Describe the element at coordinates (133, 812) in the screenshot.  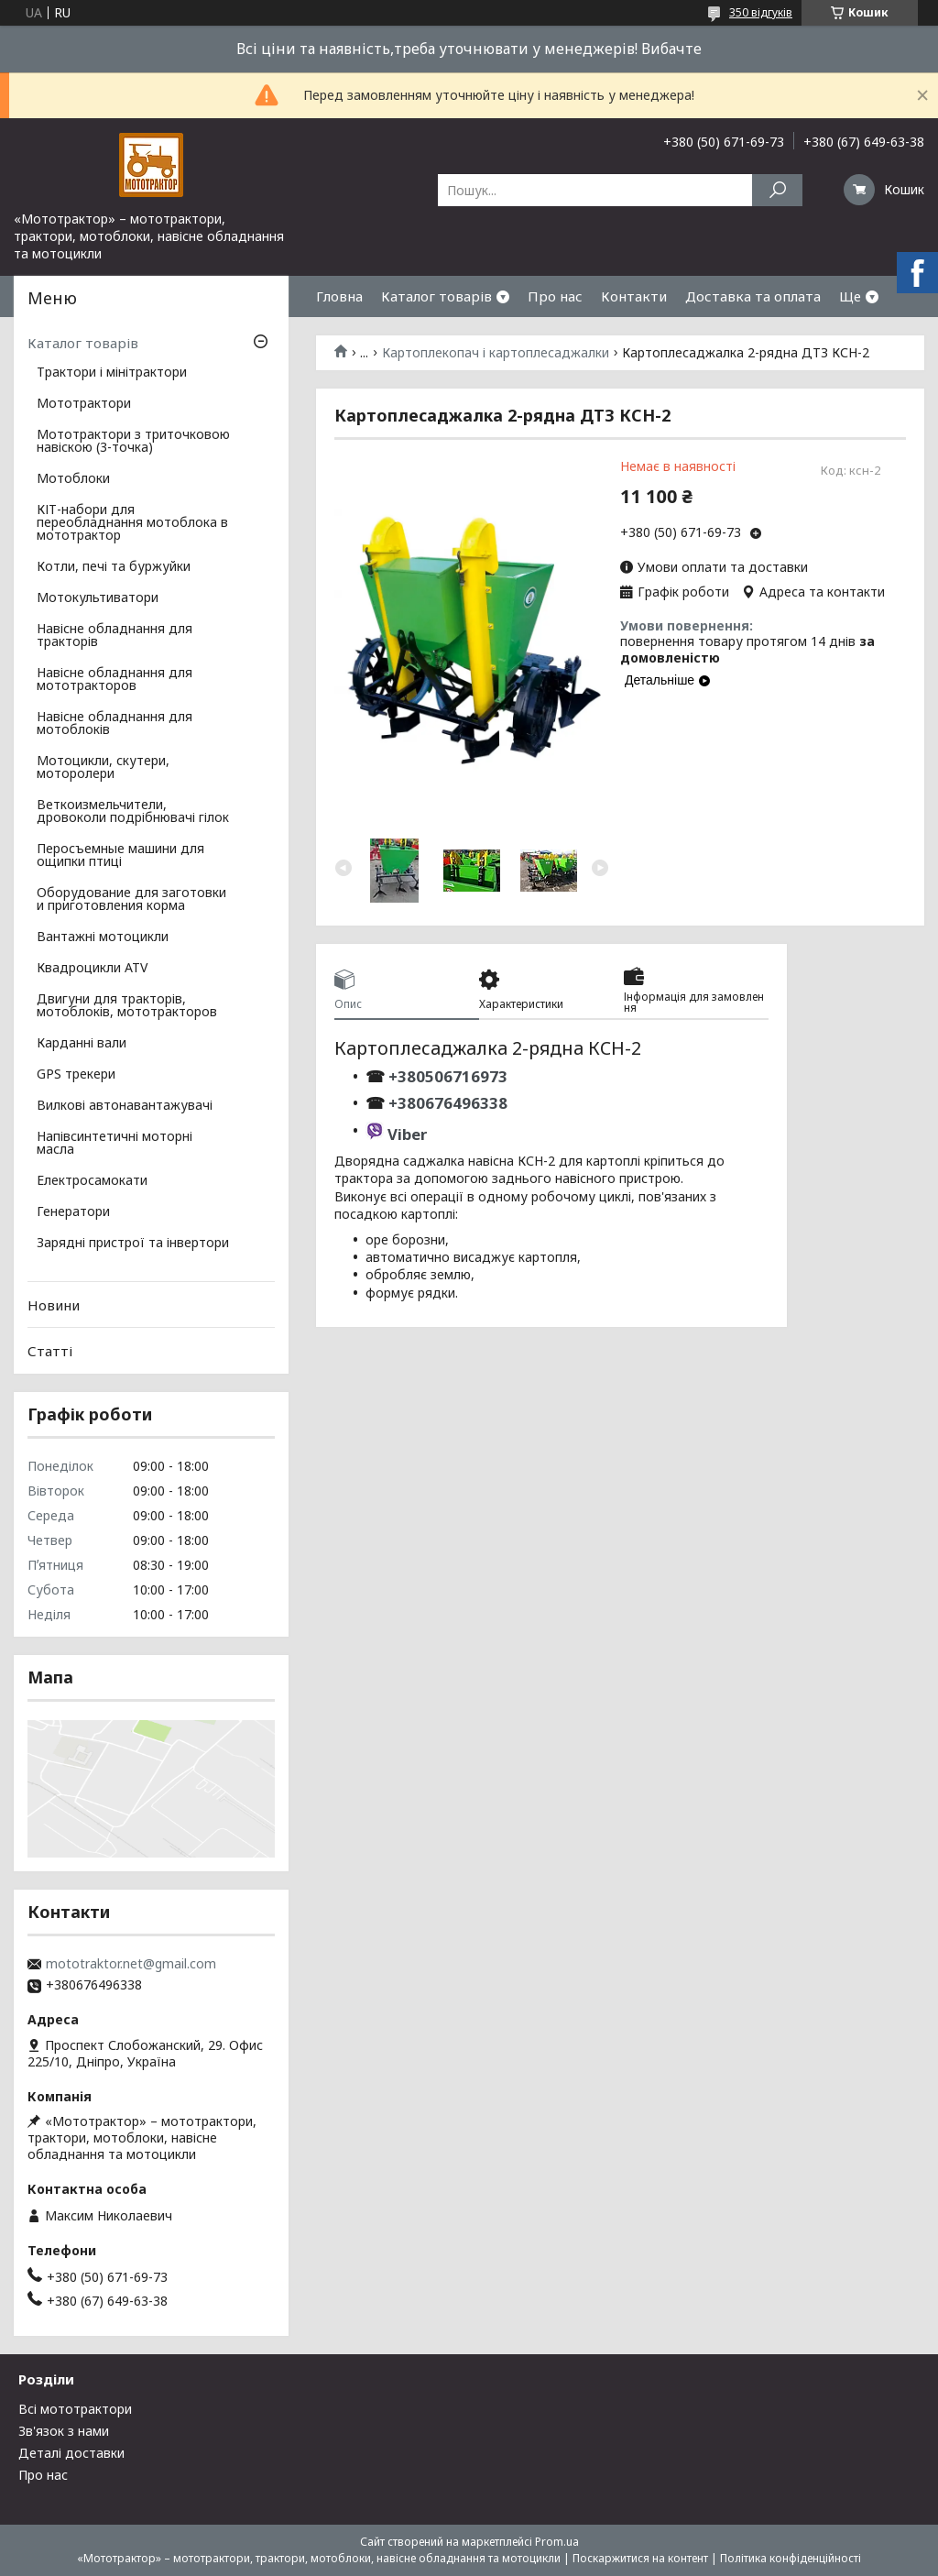
I see `Веткоизмельчители, дровоколи подрібнювачі гілок` at that location.